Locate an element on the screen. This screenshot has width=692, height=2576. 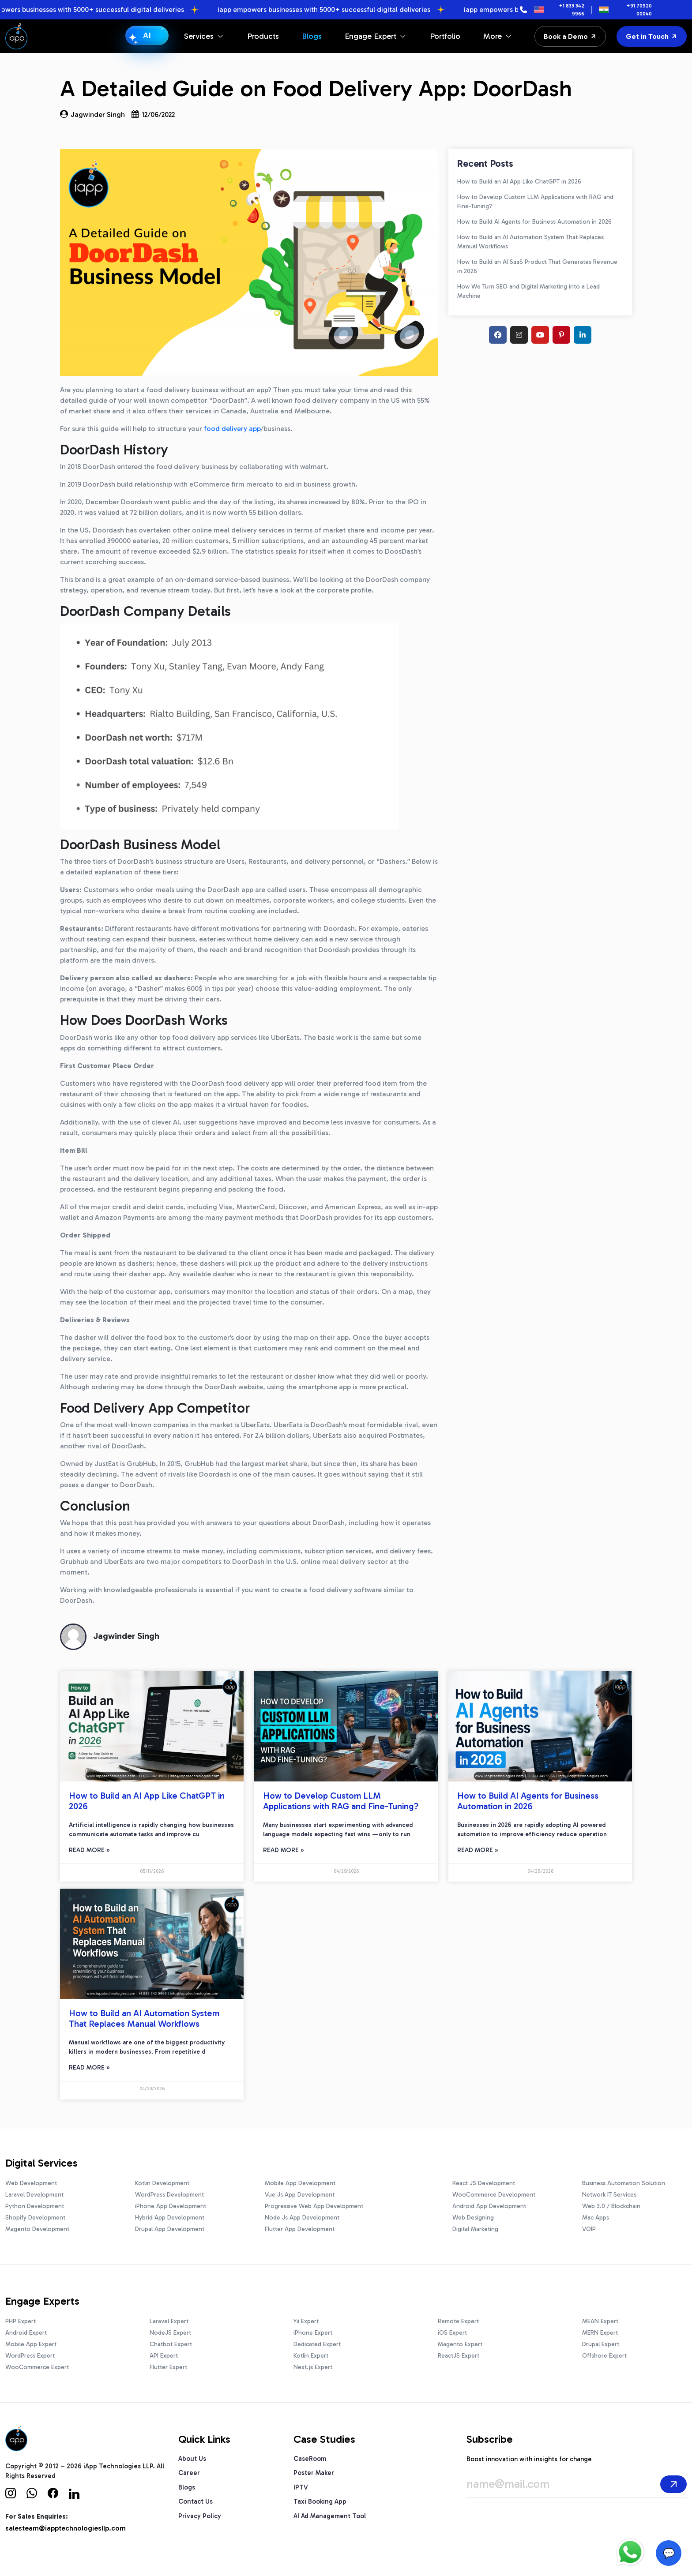
Chatbot Expert is located at coordinates (171, 2344).